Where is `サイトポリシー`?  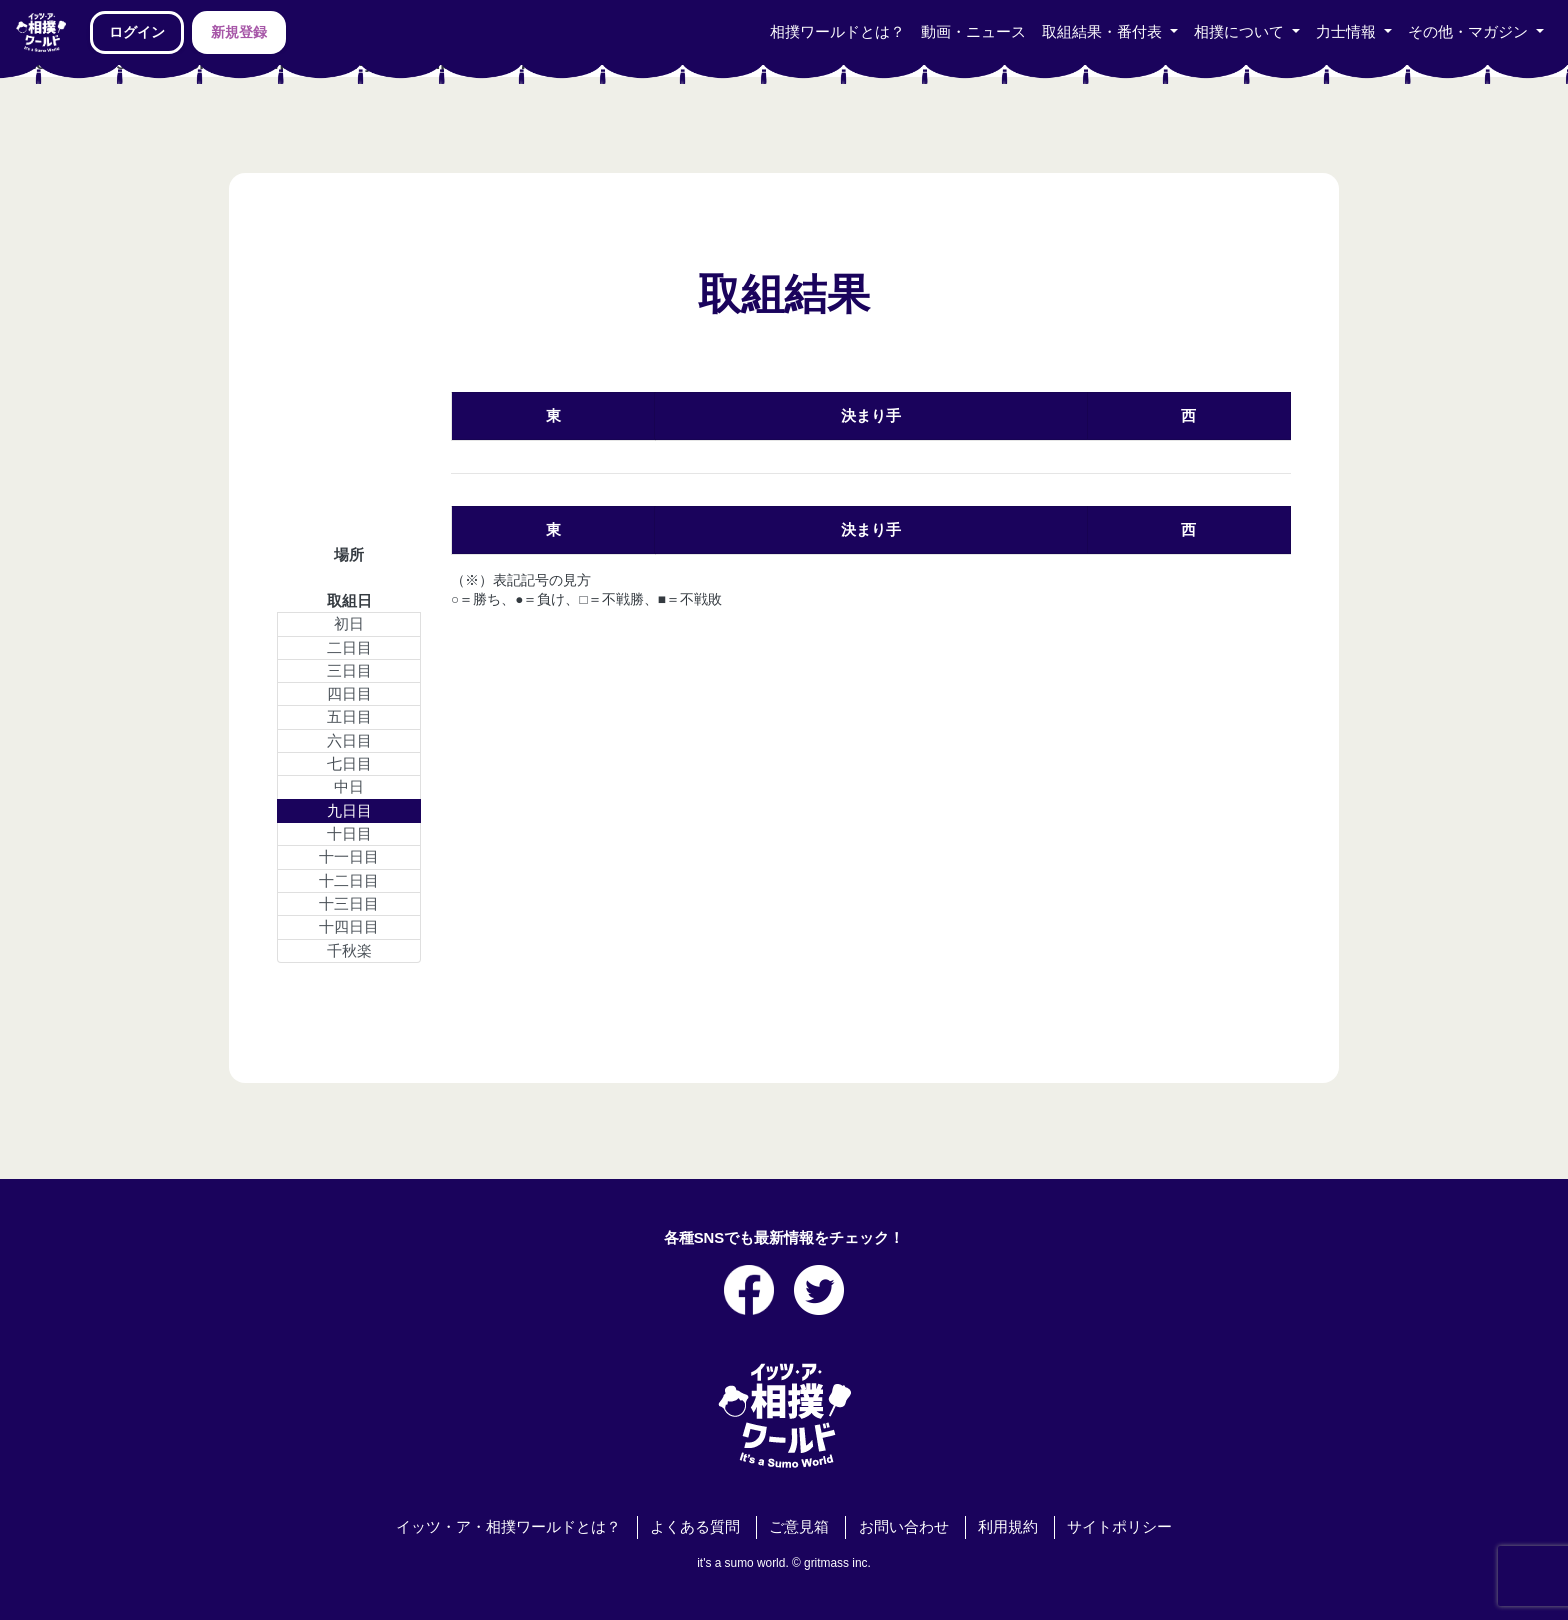
サイトポリシー is located at coordinates (1119, 1527).